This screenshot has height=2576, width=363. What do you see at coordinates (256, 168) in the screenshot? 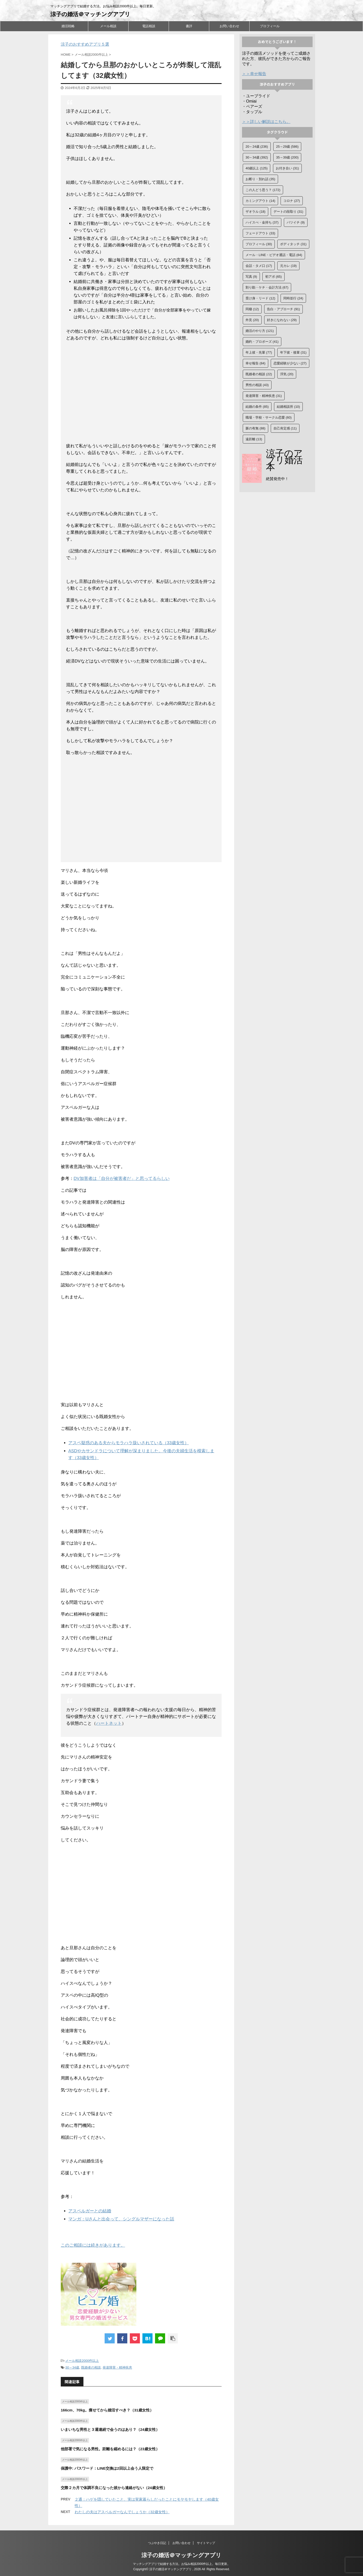
I see `40歳以上 [40歳以上 (125個の項目)]` at bounding box center [256, 168].